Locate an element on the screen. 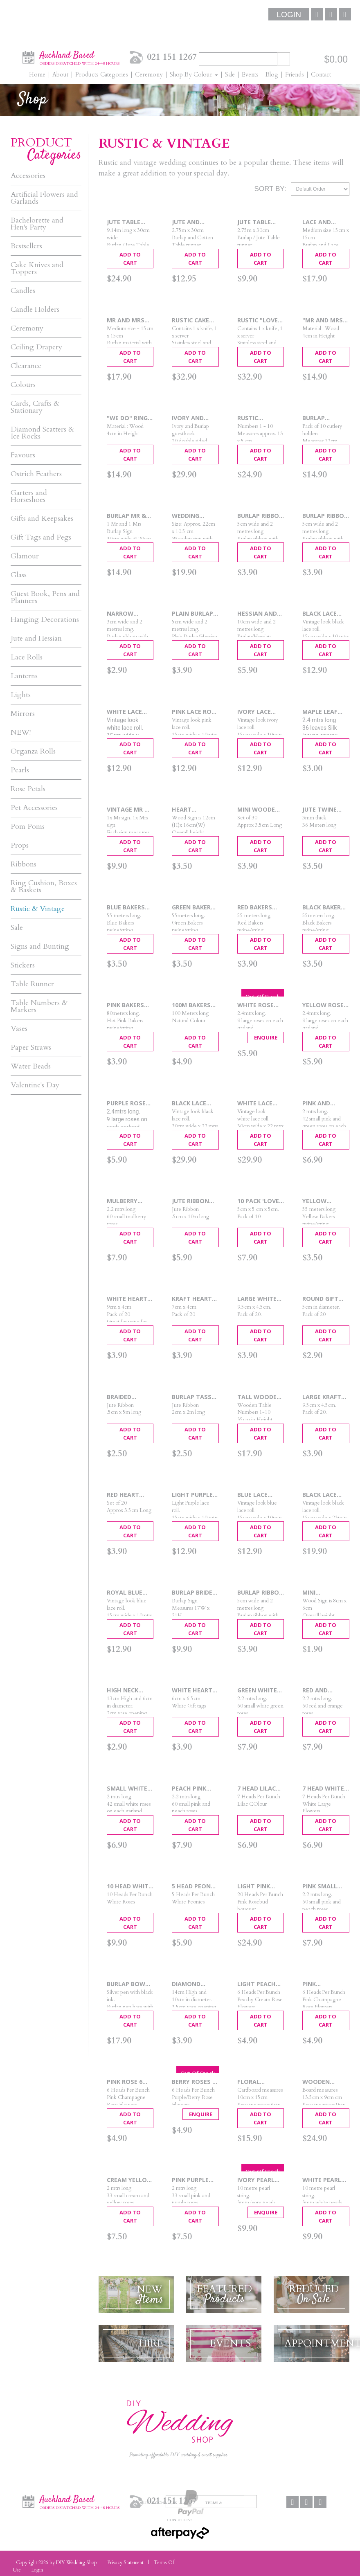  Small white Rose Garland 2m is located at coordinates (129, 1788).